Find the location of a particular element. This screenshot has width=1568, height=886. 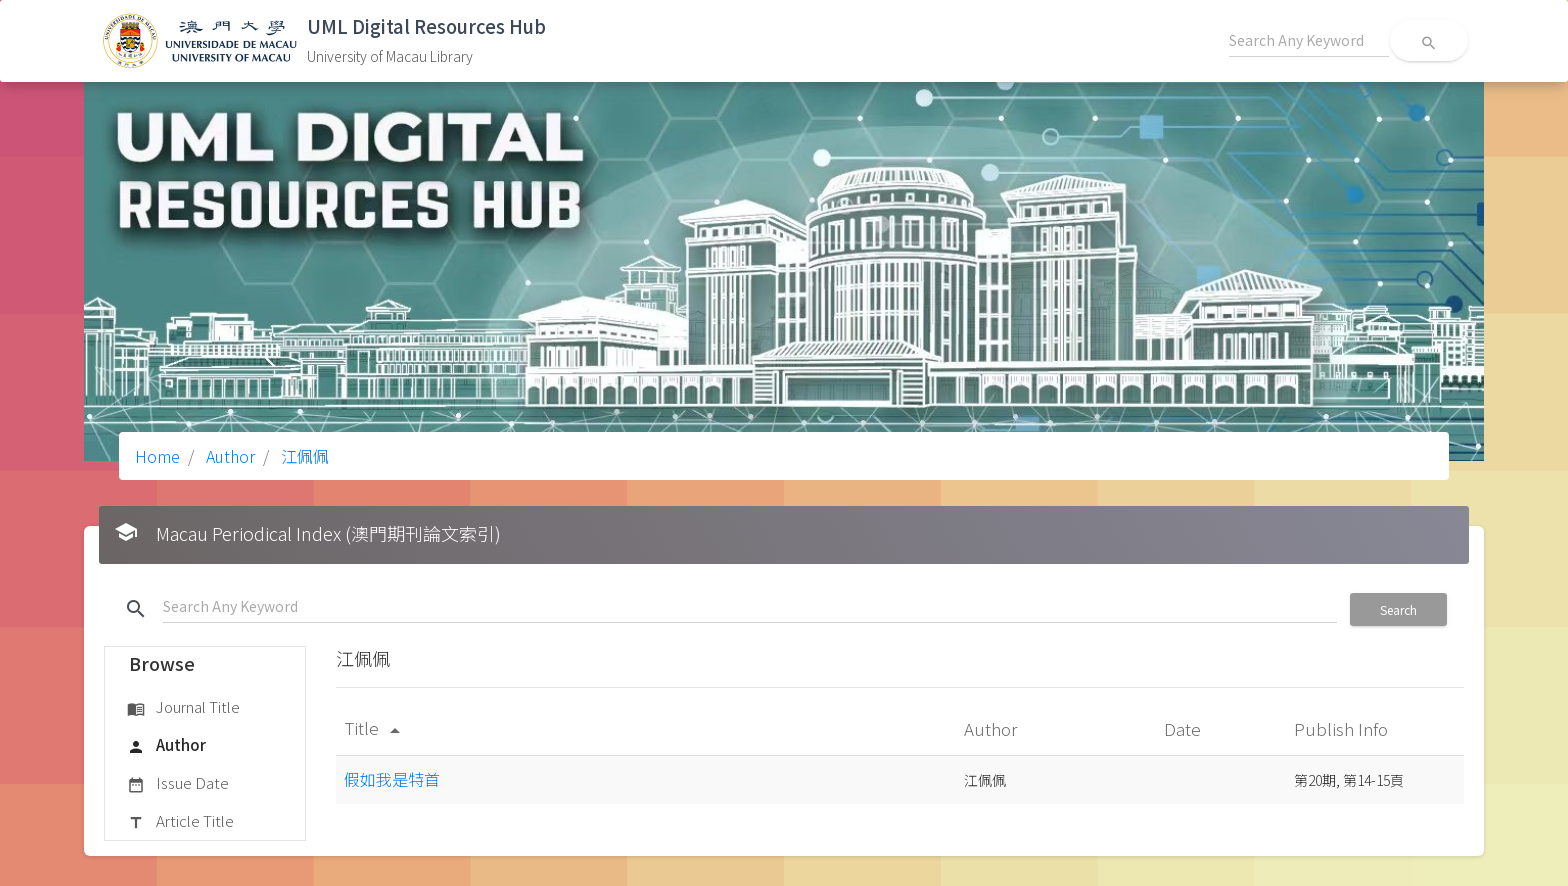

Author is located at coordinates (228, 456).